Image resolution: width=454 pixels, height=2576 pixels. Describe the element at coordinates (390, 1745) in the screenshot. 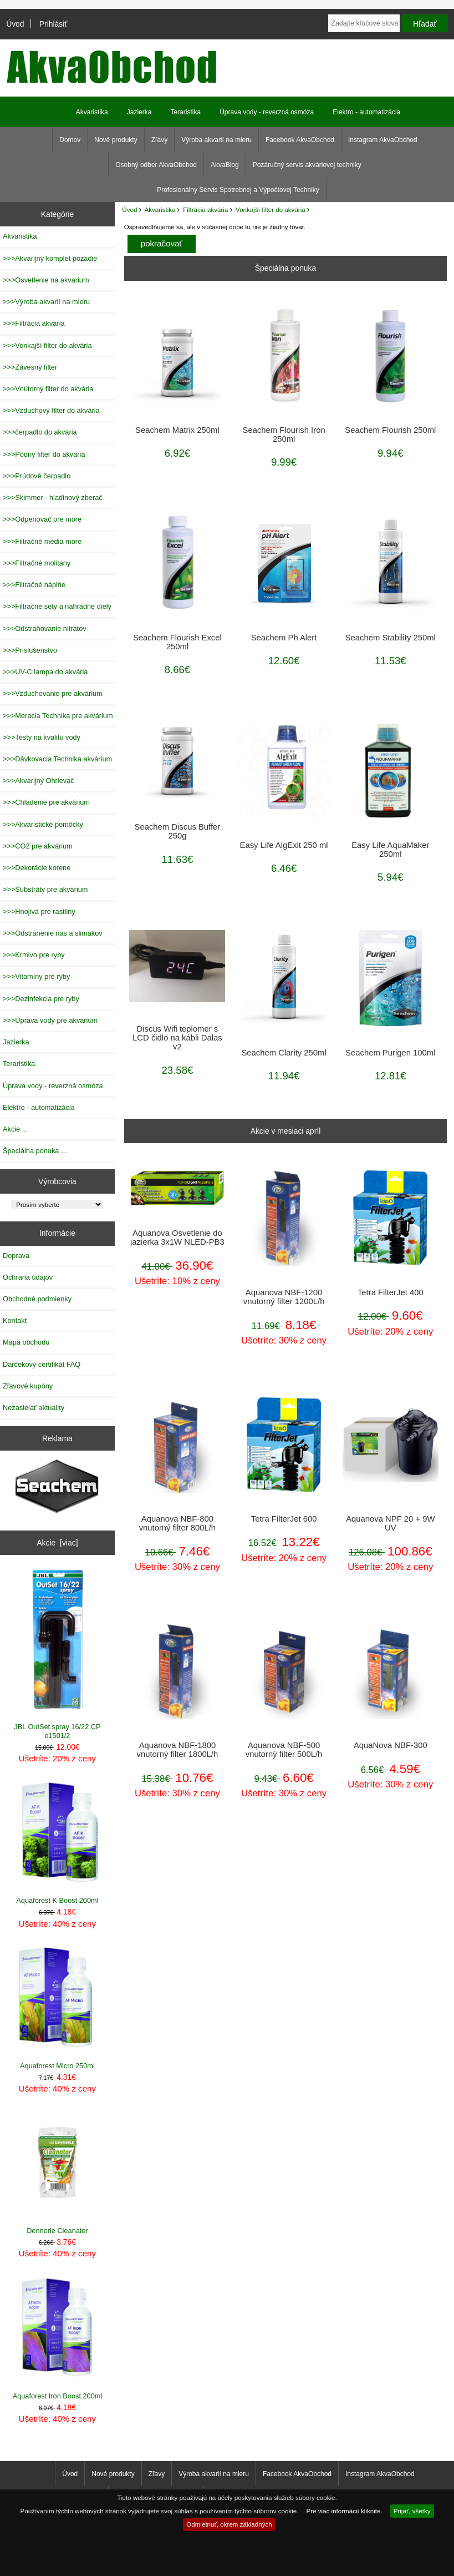

I see `AquaNova NBF-300` at that location.